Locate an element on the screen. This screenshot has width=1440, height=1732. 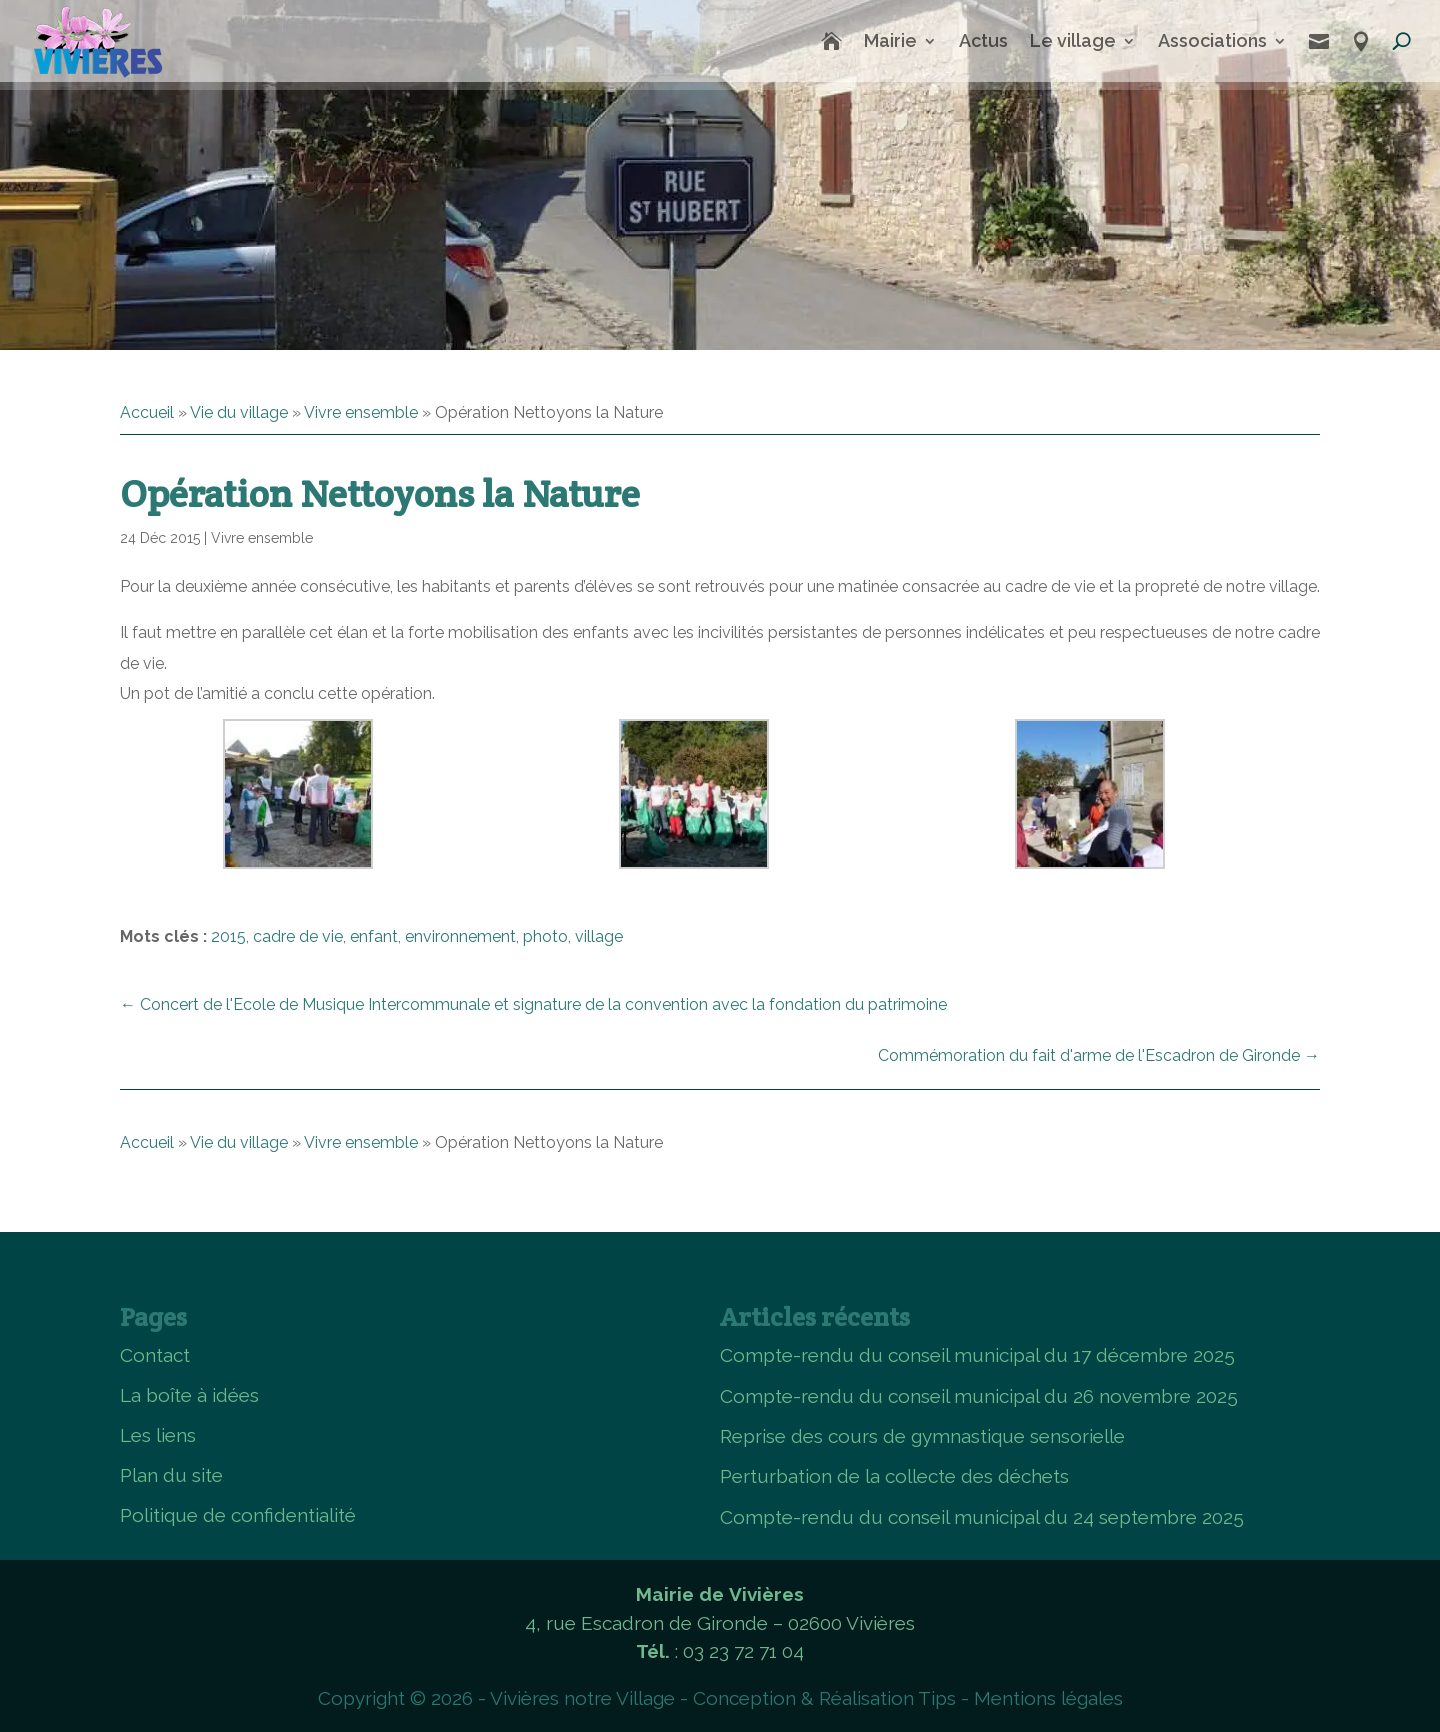
Mairie is located at coordinates (890, 40).